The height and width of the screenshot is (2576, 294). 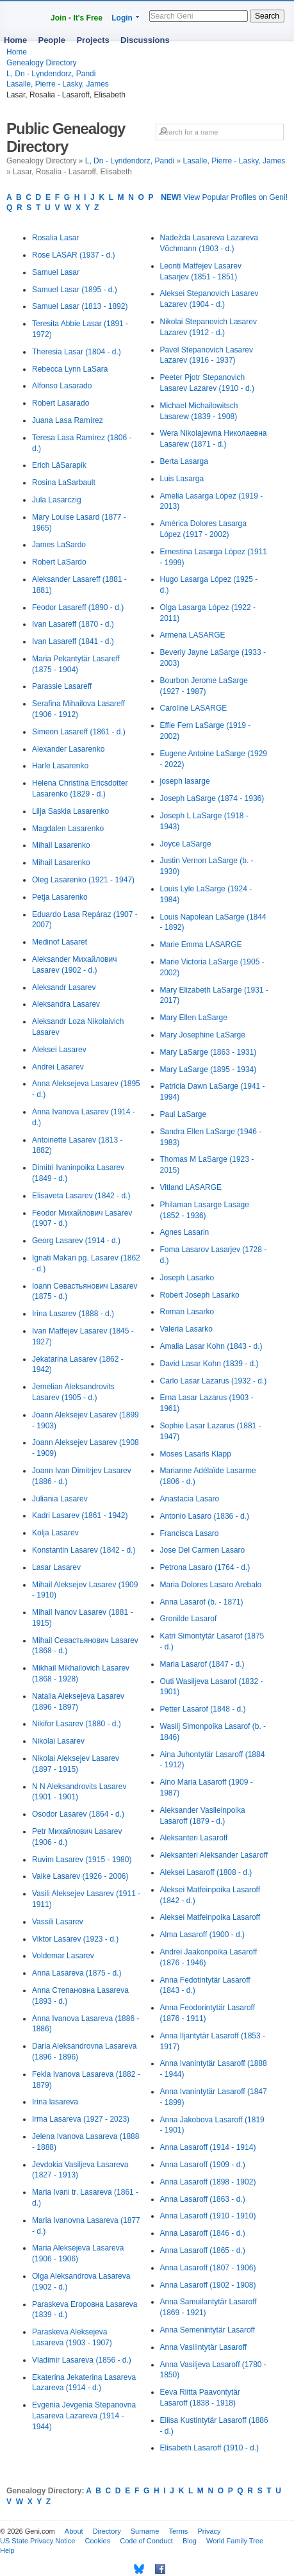 What do you see at coordinates (84, 2415) in the screenshot?
I see `Evgenia Jevgenia Stepanovna Lasareva Lazareva (1914 - 1944)` at bounding box center [84, 2415].